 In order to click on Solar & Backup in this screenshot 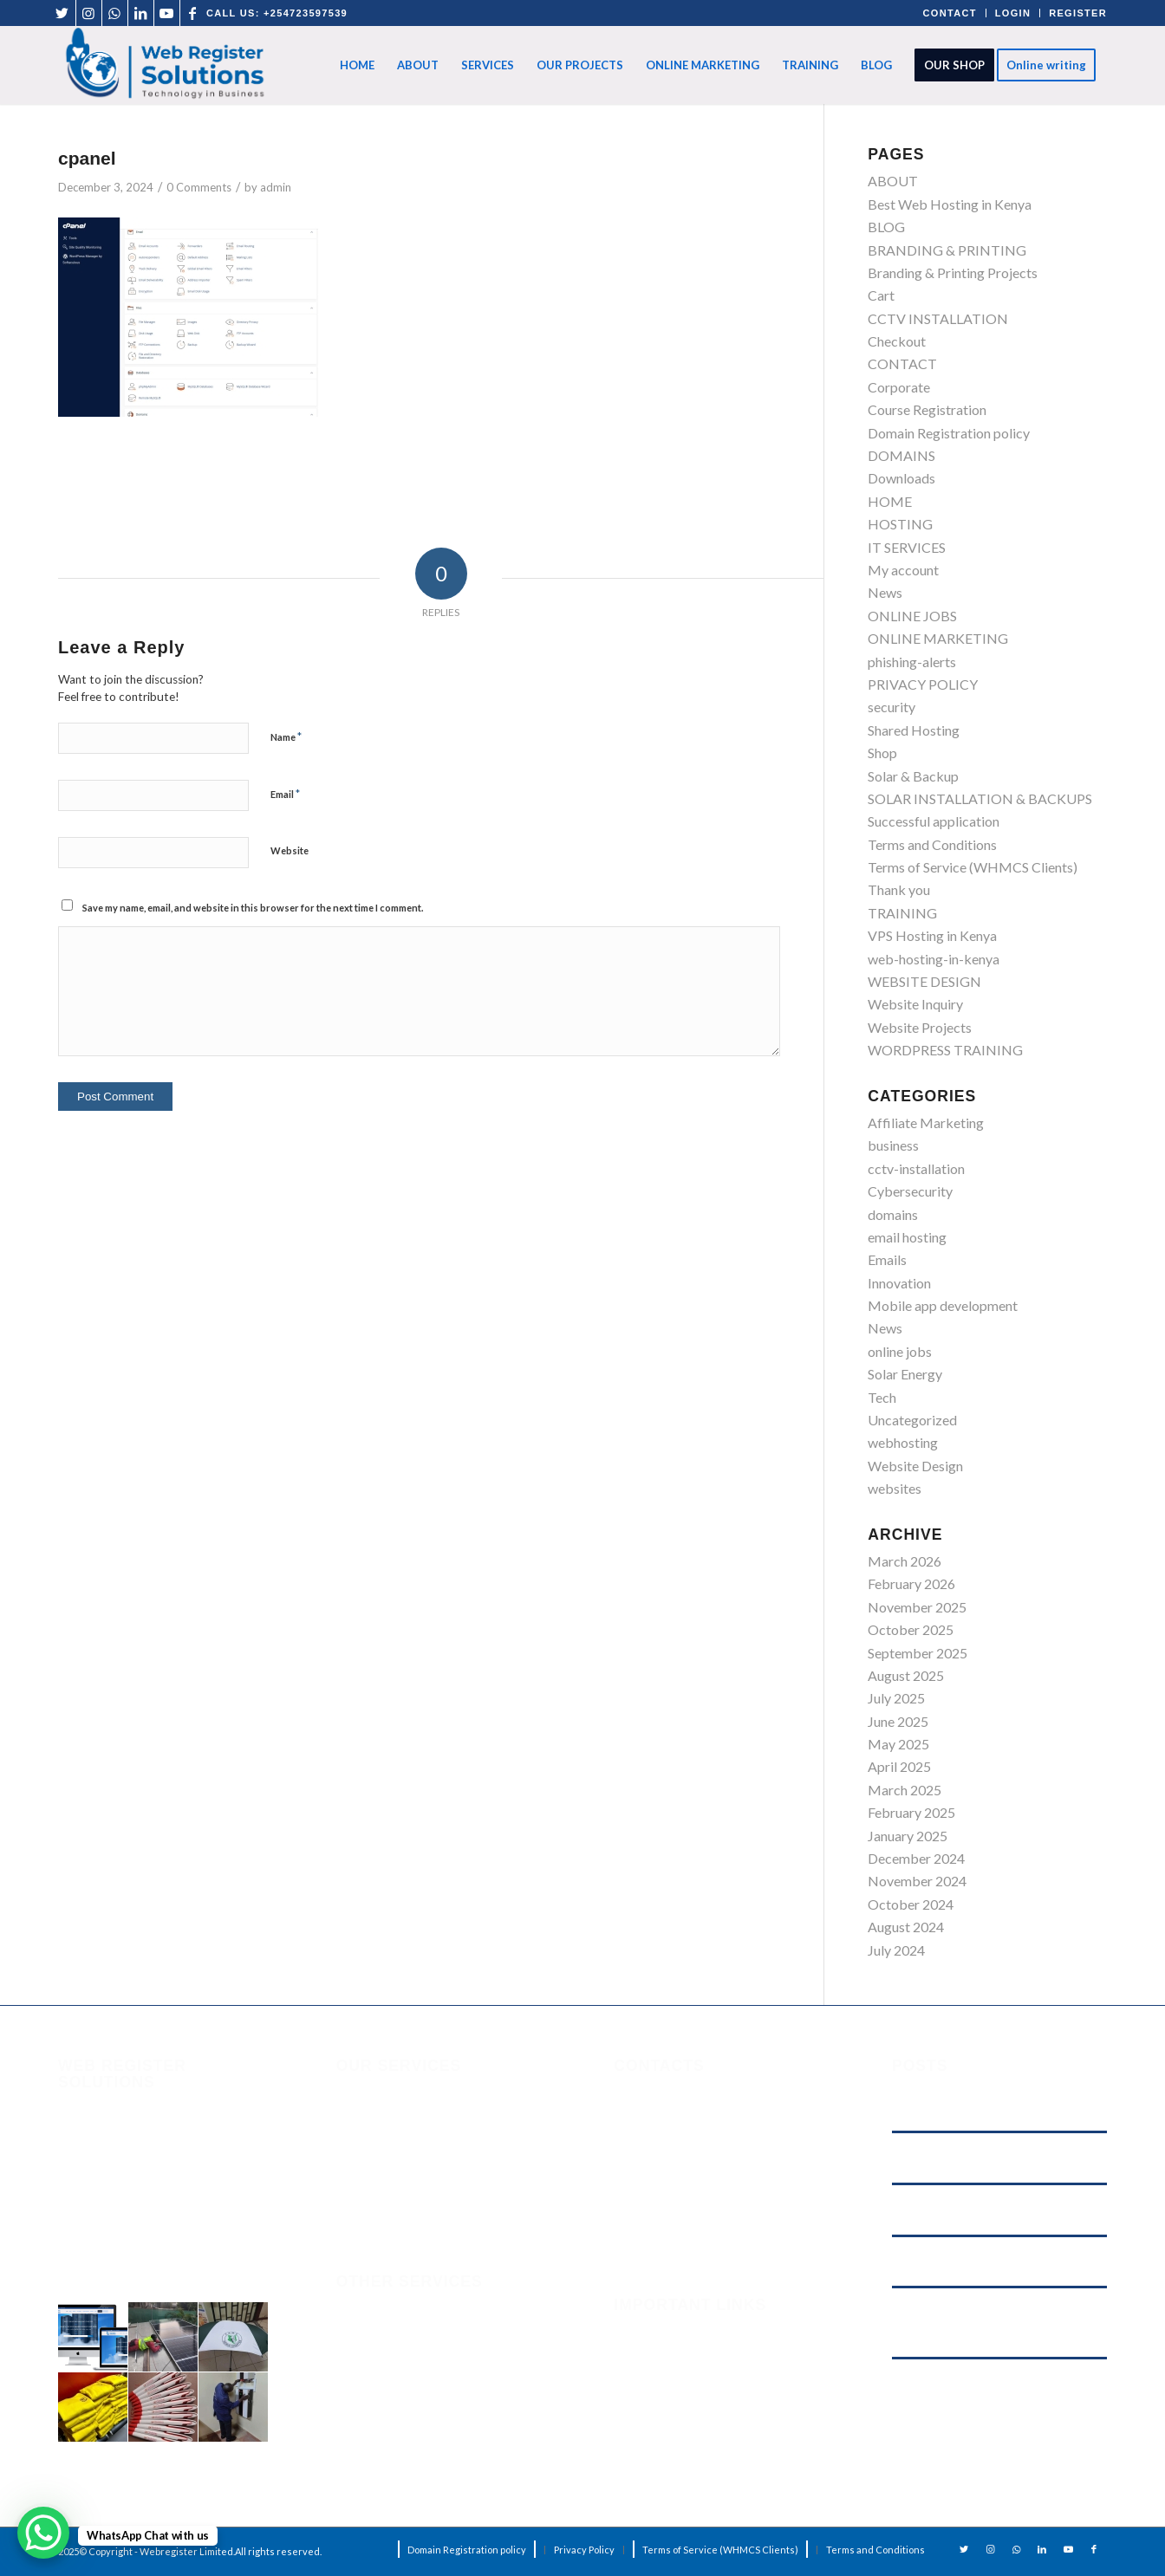, I will do `click(913, 776)`.